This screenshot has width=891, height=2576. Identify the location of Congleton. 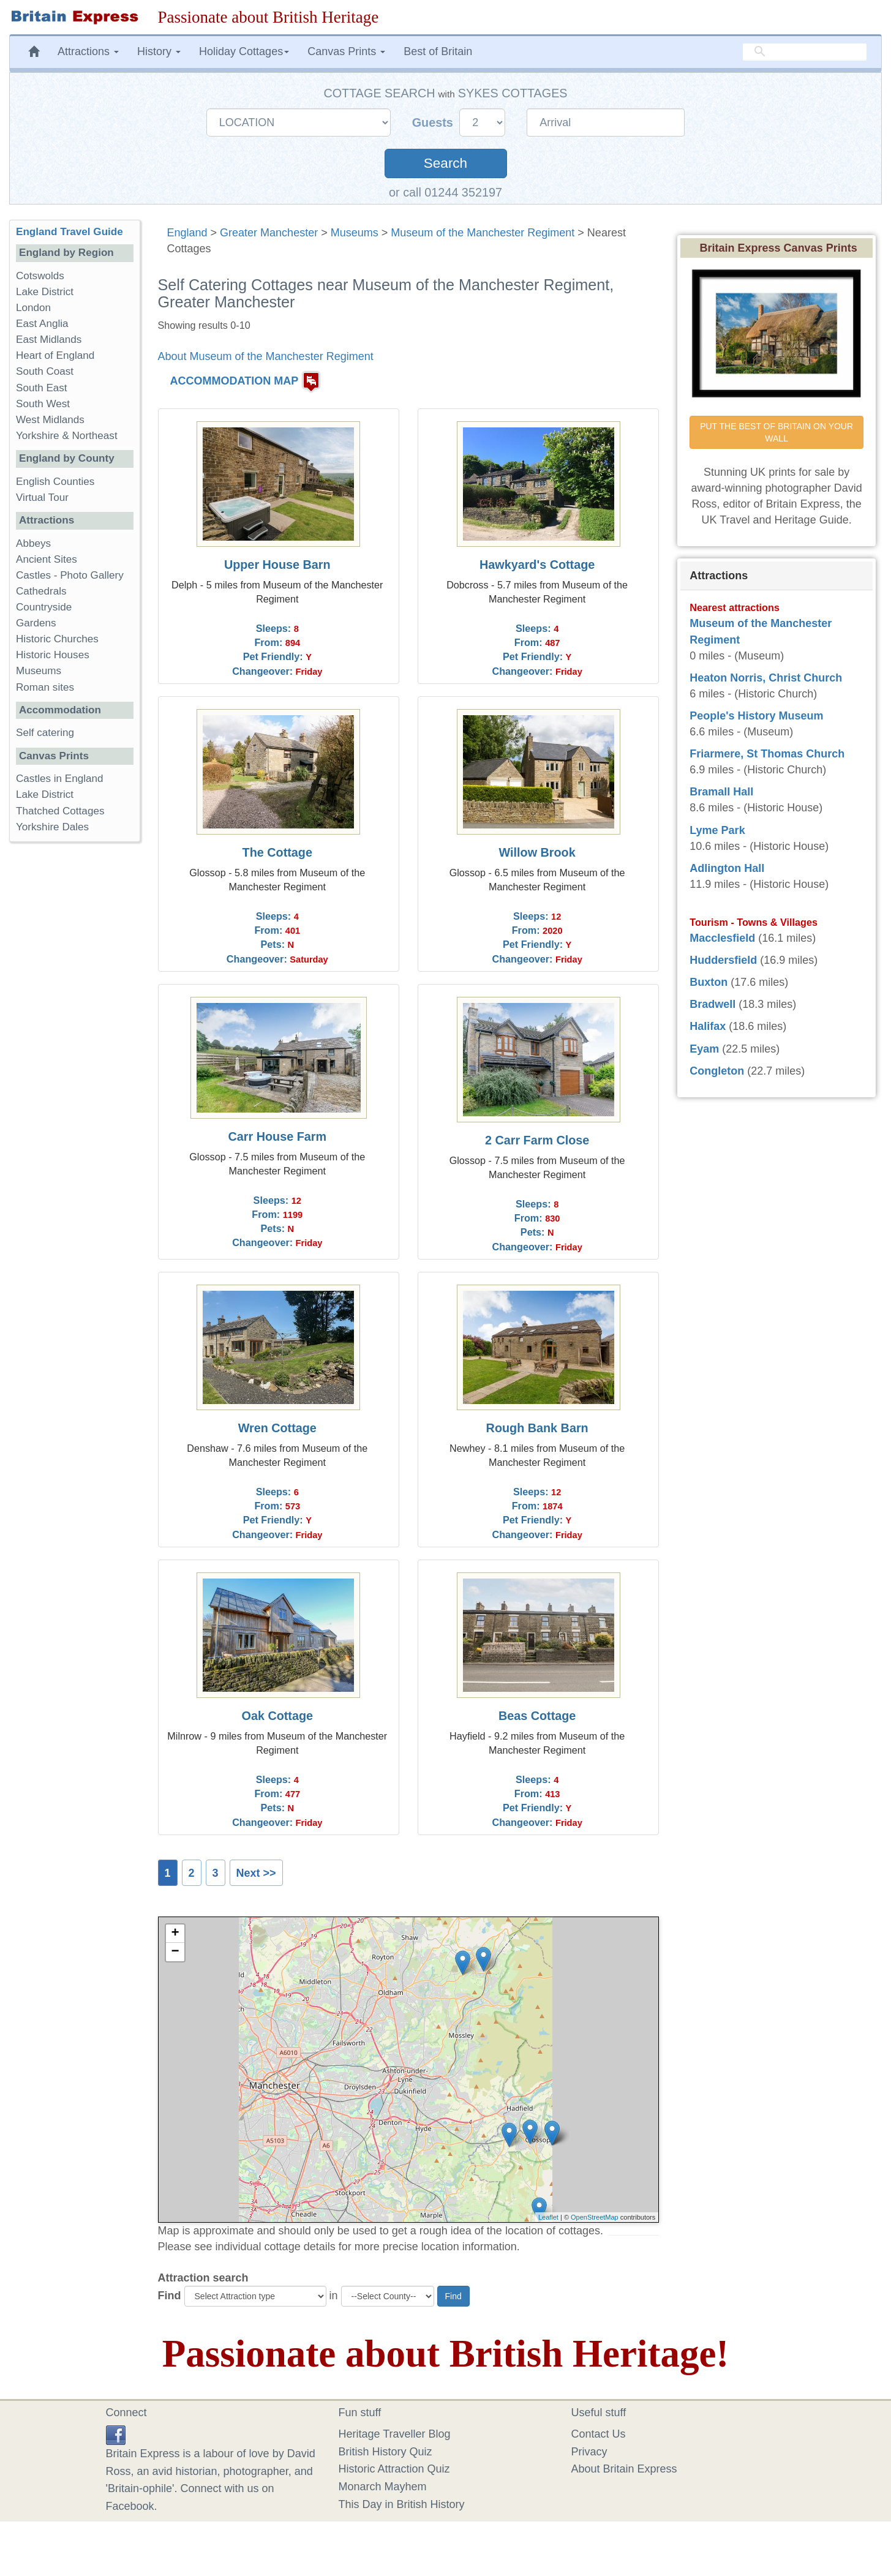
(717, 1071).